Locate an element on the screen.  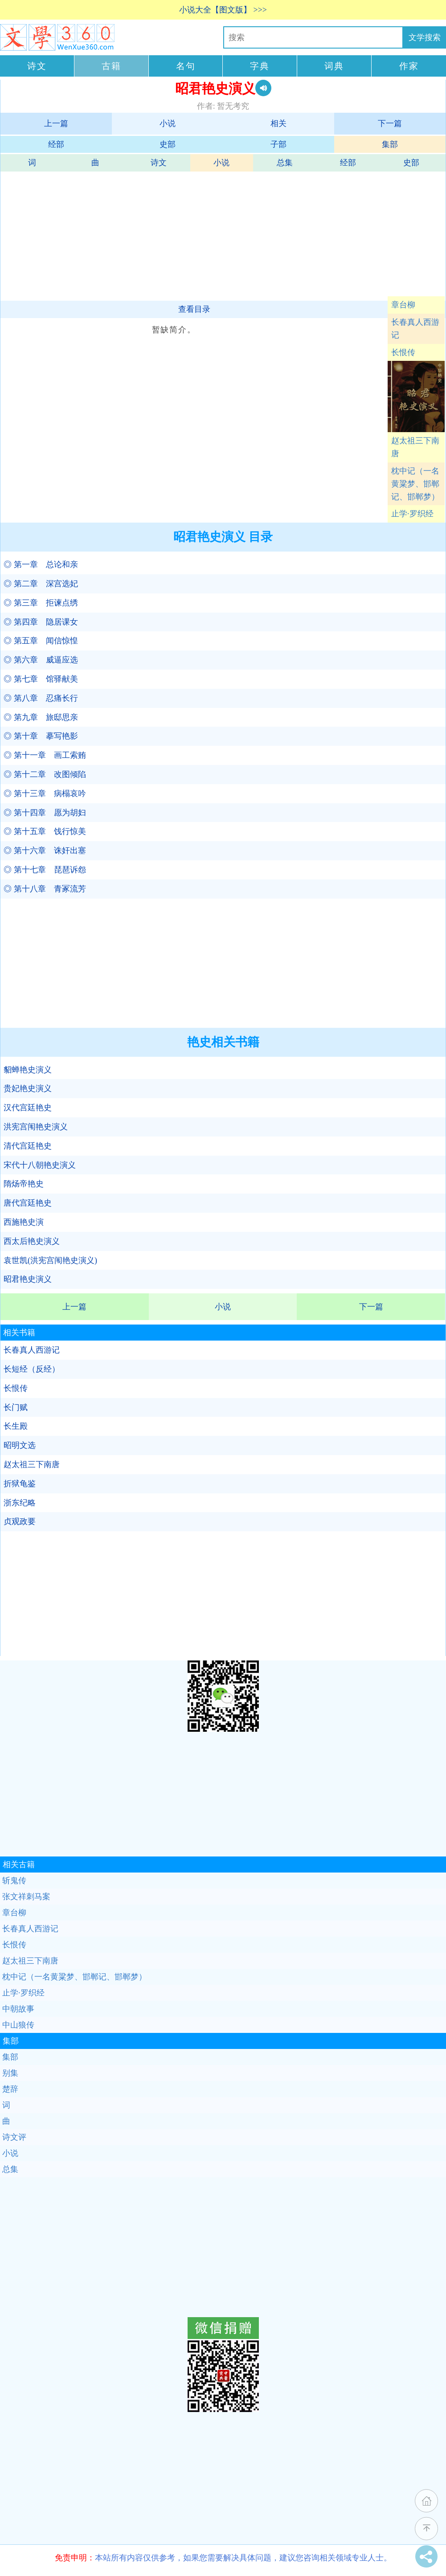
洪宪宫闱艳史演义 is located at coordinates (36, 1126).